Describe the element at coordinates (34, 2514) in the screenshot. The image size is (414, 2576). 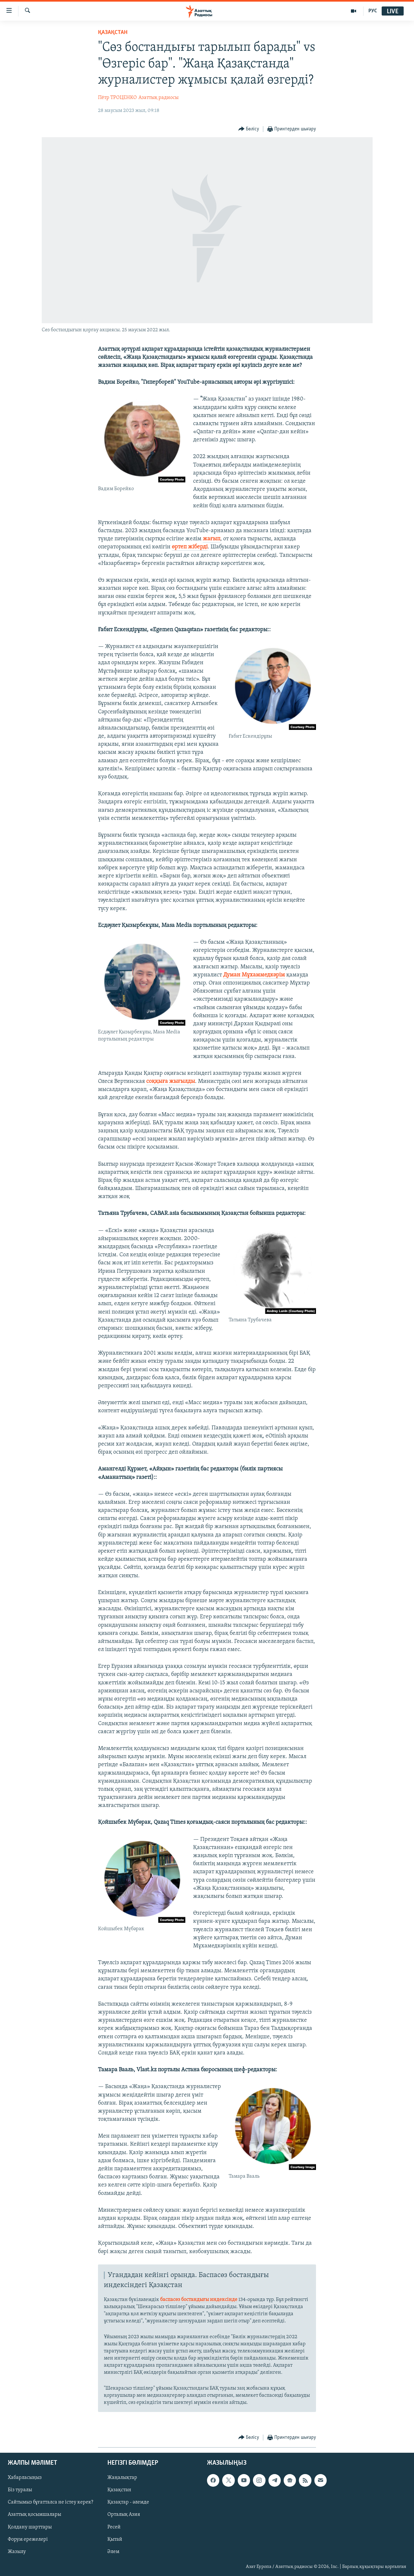
I see `Азаттық қосымшалары` at that location.